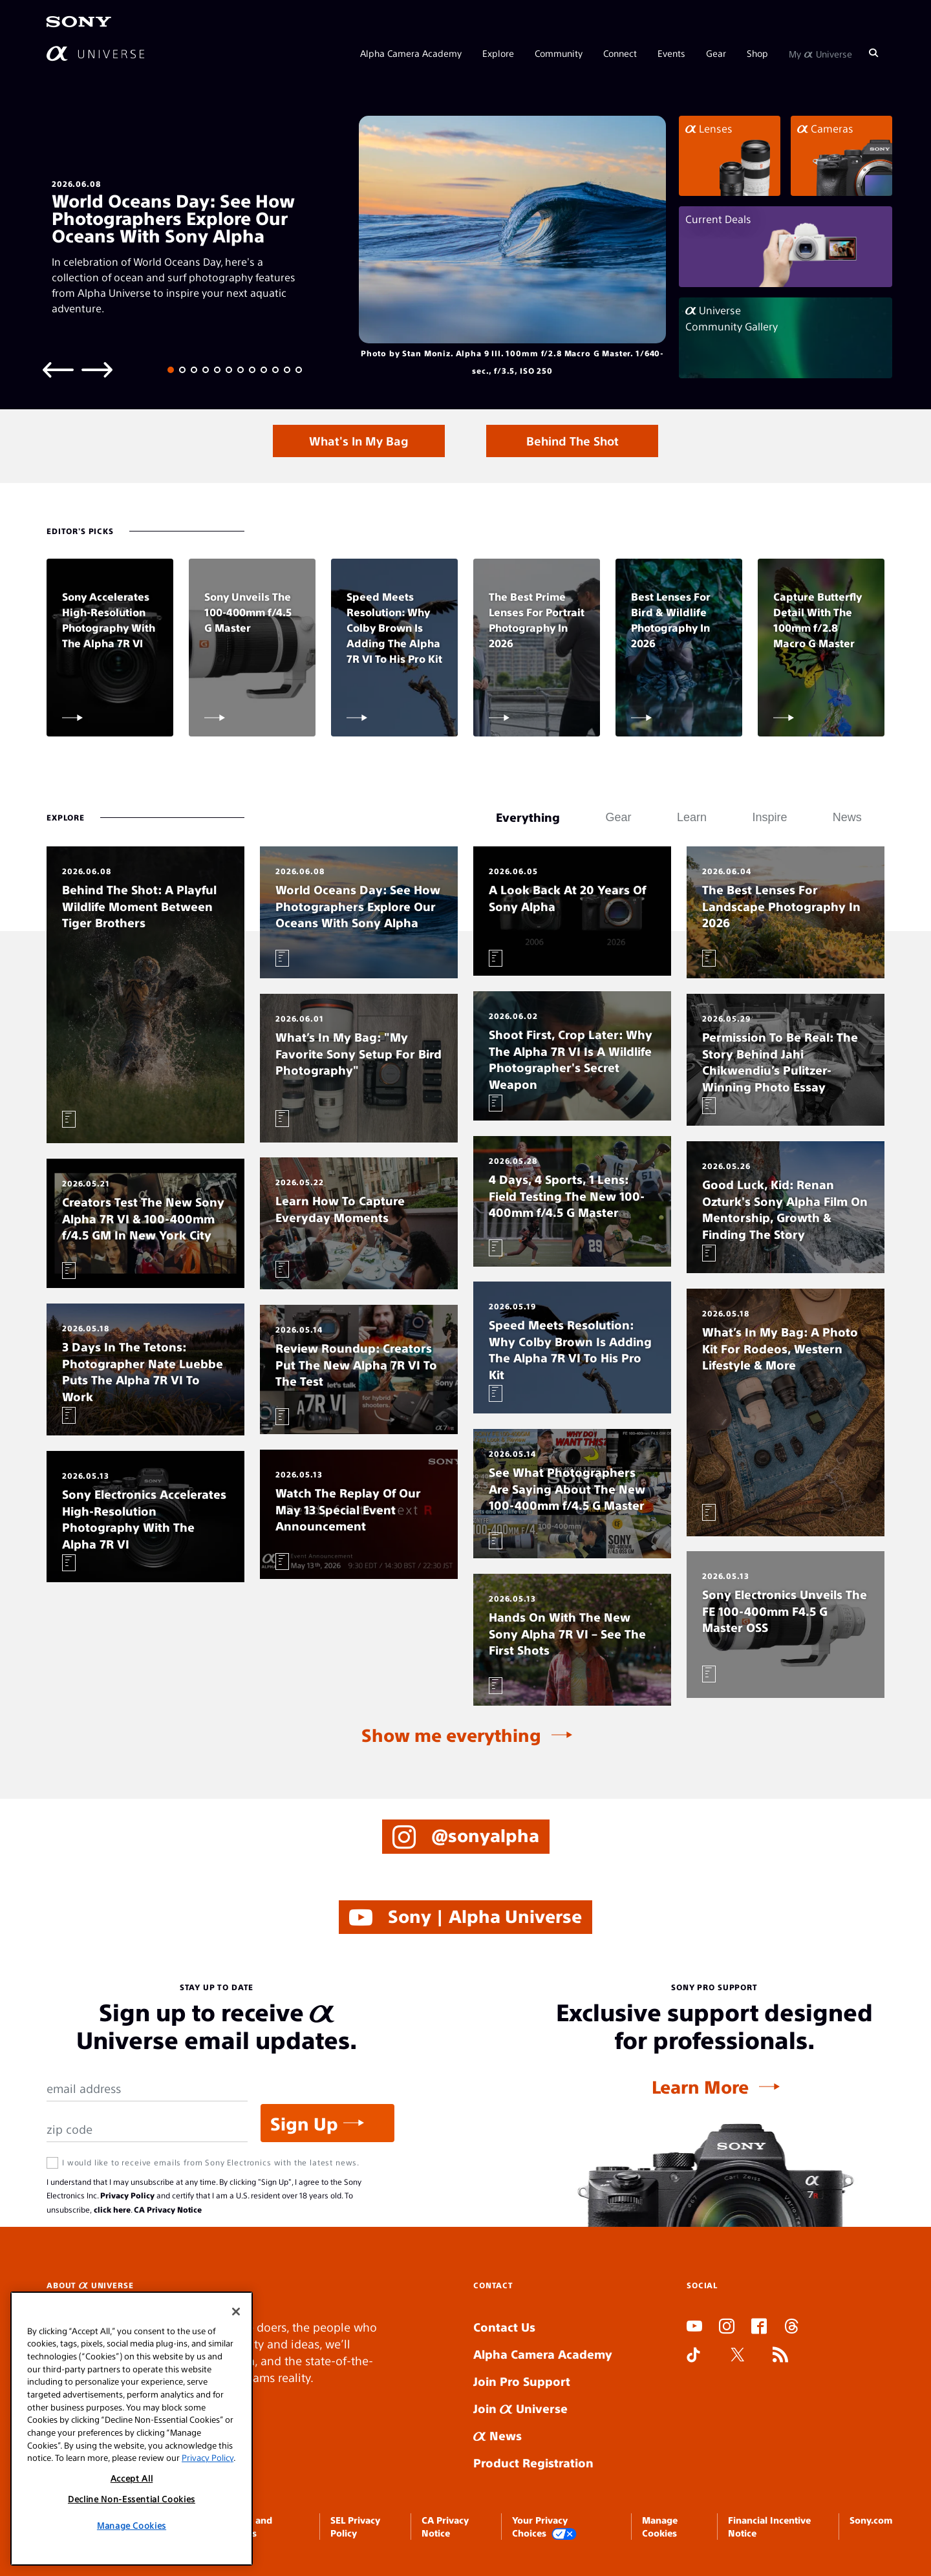 The image size is (931, 2576). Describe the element at coordinates (112, 2209) in the screenshot. I see `click here` at that location.